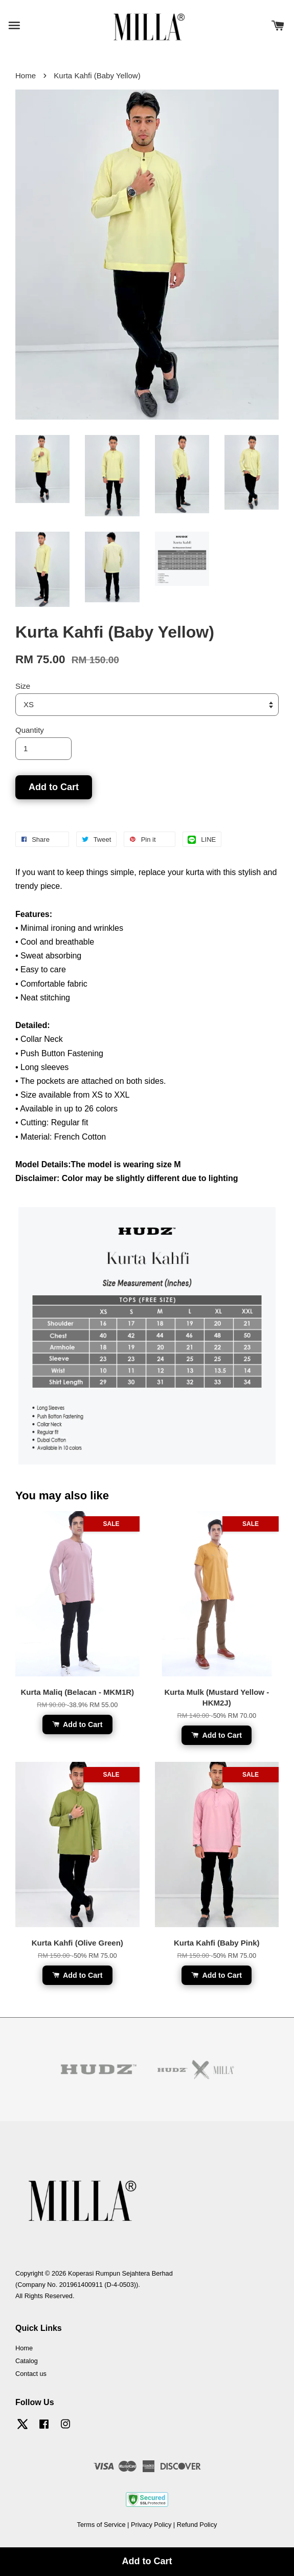 This screenshot has height=2576, width=294. What do you see at coordinates (26, 2361) in the screenshot?
I see `Catalog` at bounding box center [26, 2361].